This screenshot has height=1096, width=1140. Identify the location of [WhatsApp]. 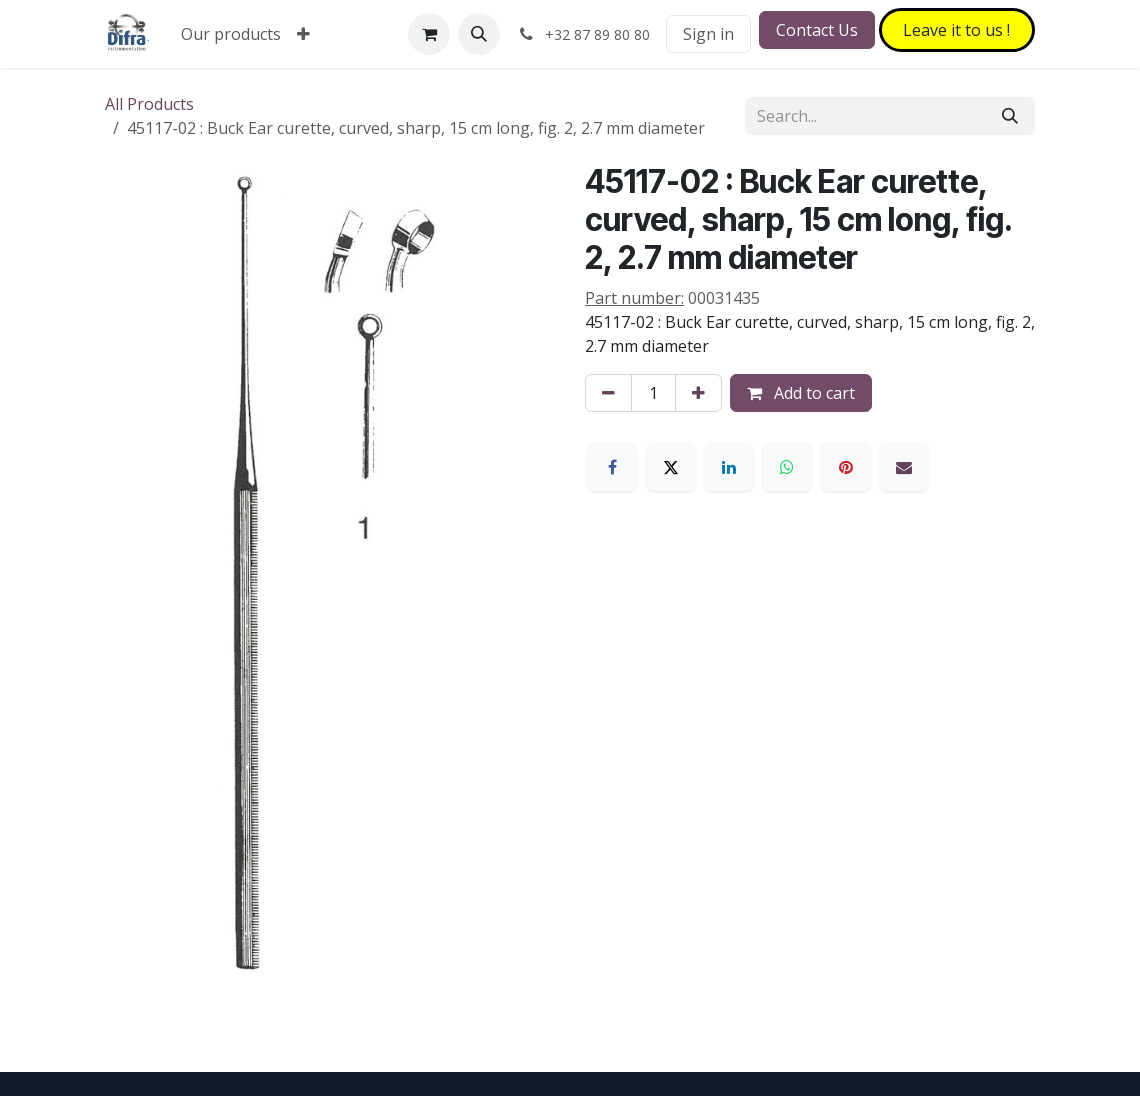
(787, 467).